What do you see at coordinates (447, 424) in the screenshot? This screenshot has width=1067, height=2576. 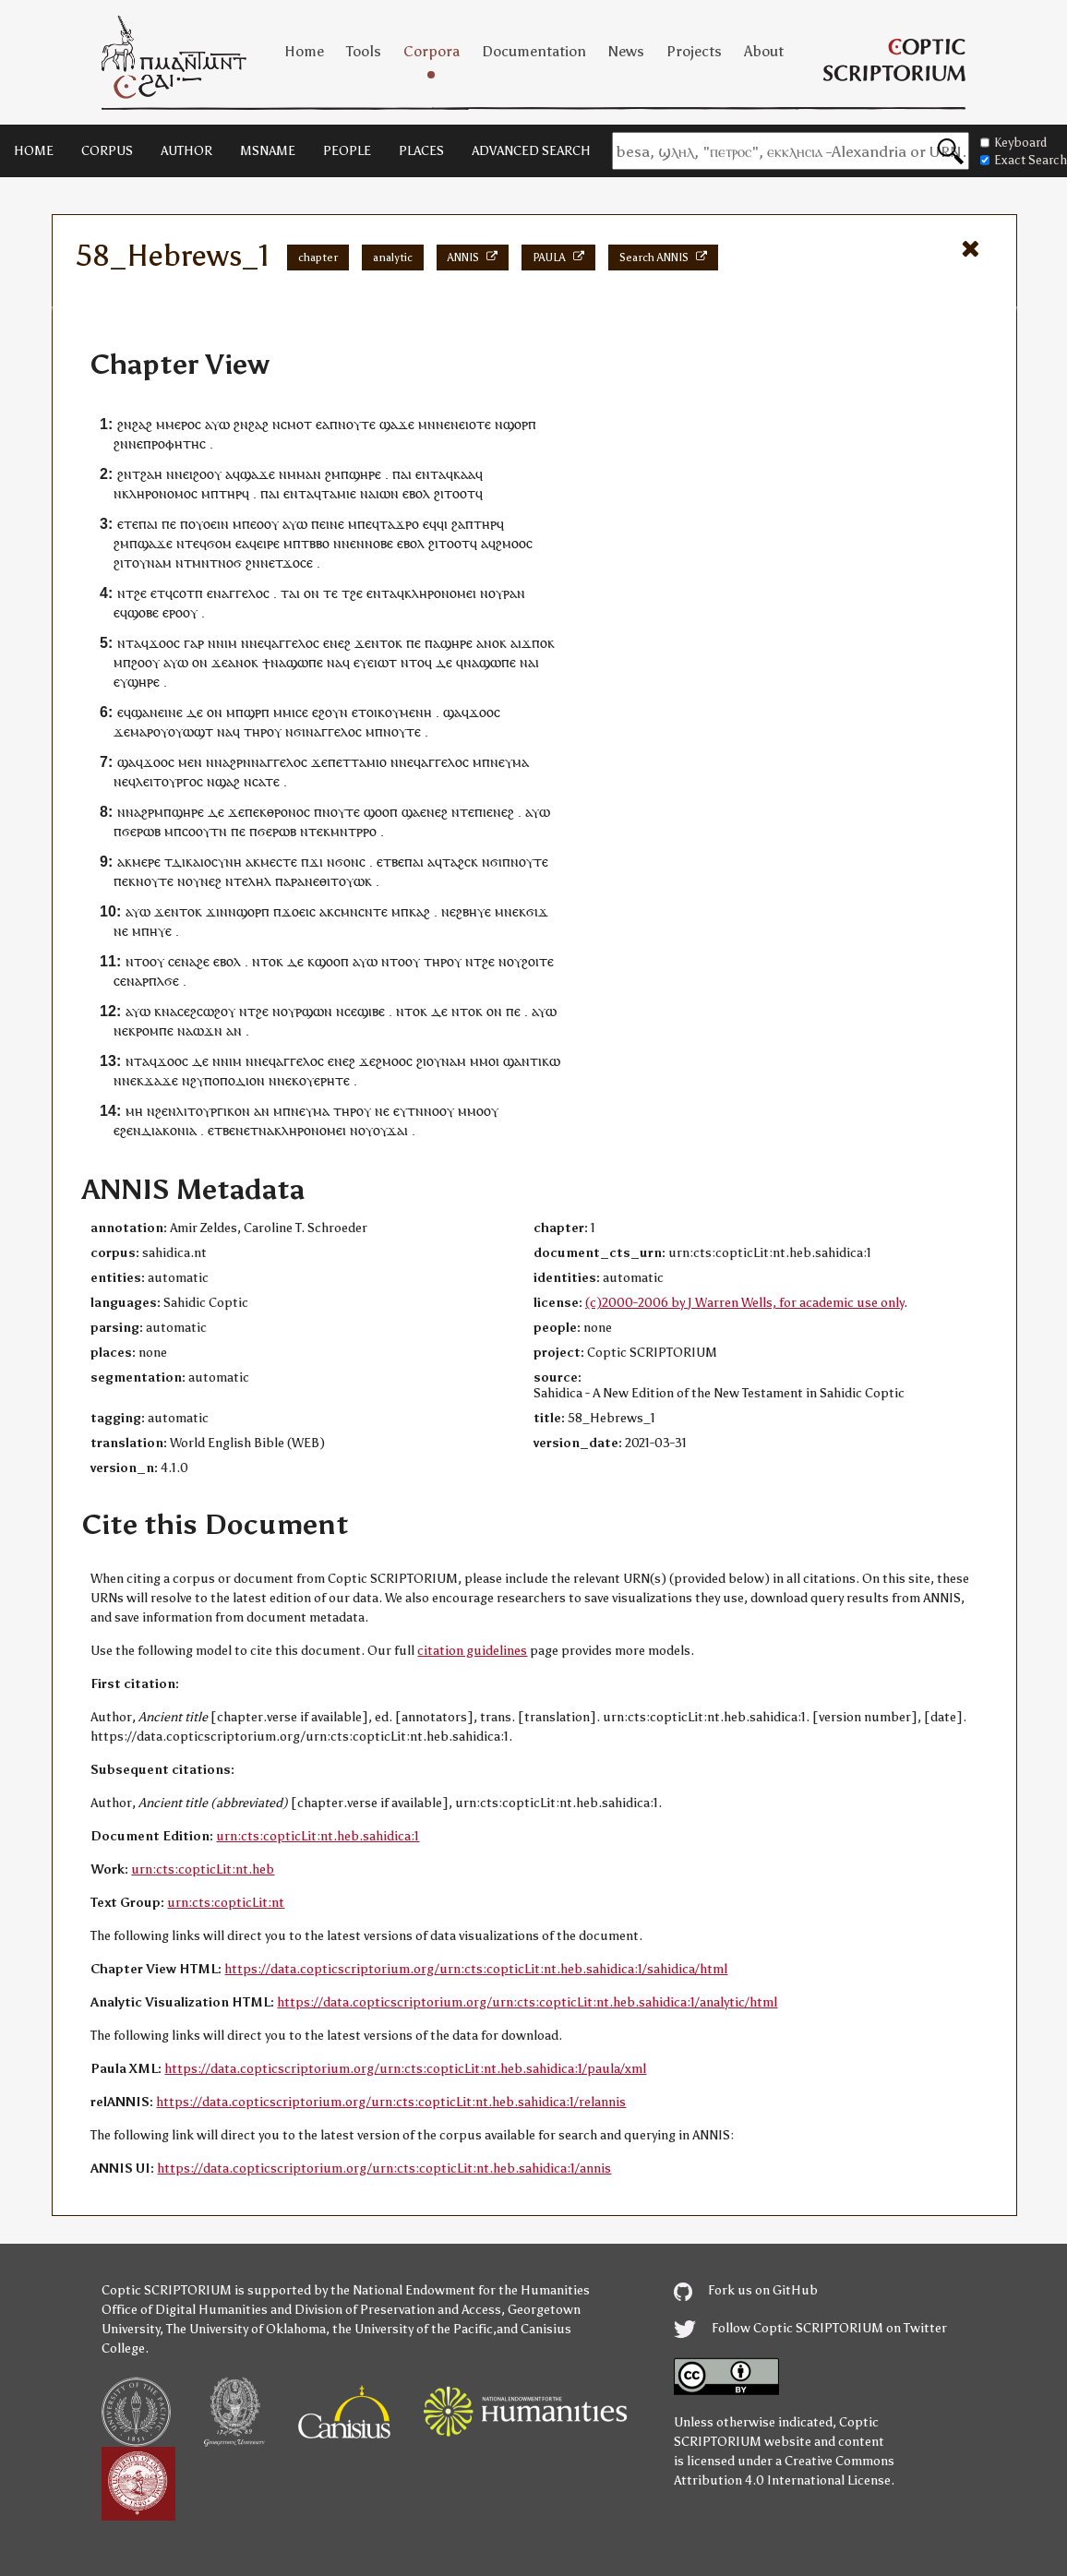 I see `ⲛⲉⲛ` at bounding box center [447, 424].